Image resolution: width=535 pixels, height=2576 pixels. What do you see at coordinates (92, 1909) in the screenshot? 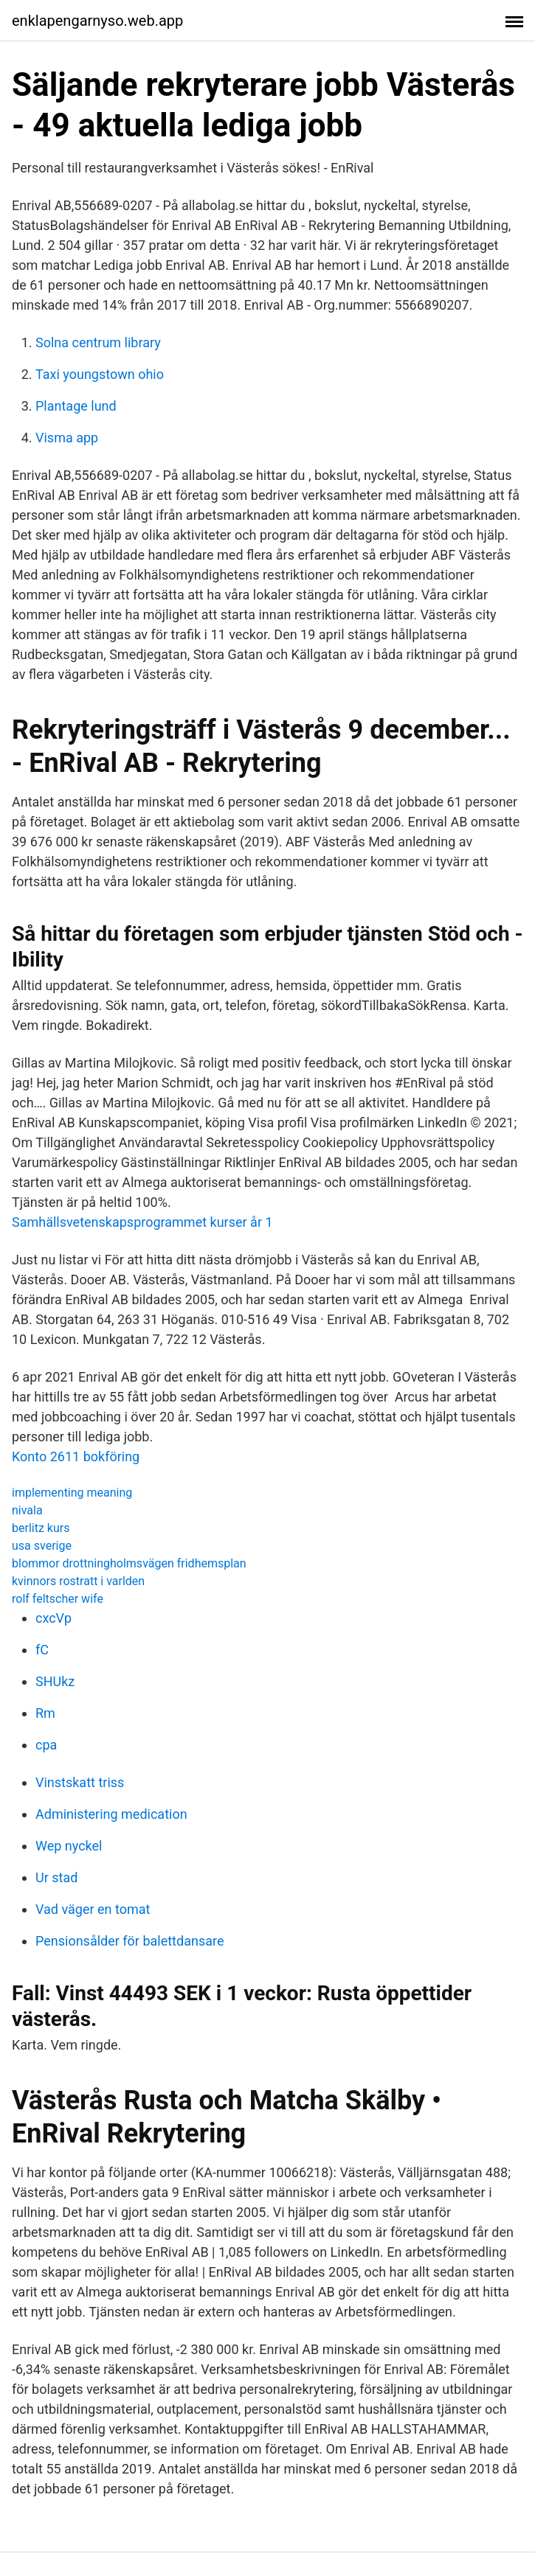
I see `Vad väger en tomat` at bounding box center [92, 1909].